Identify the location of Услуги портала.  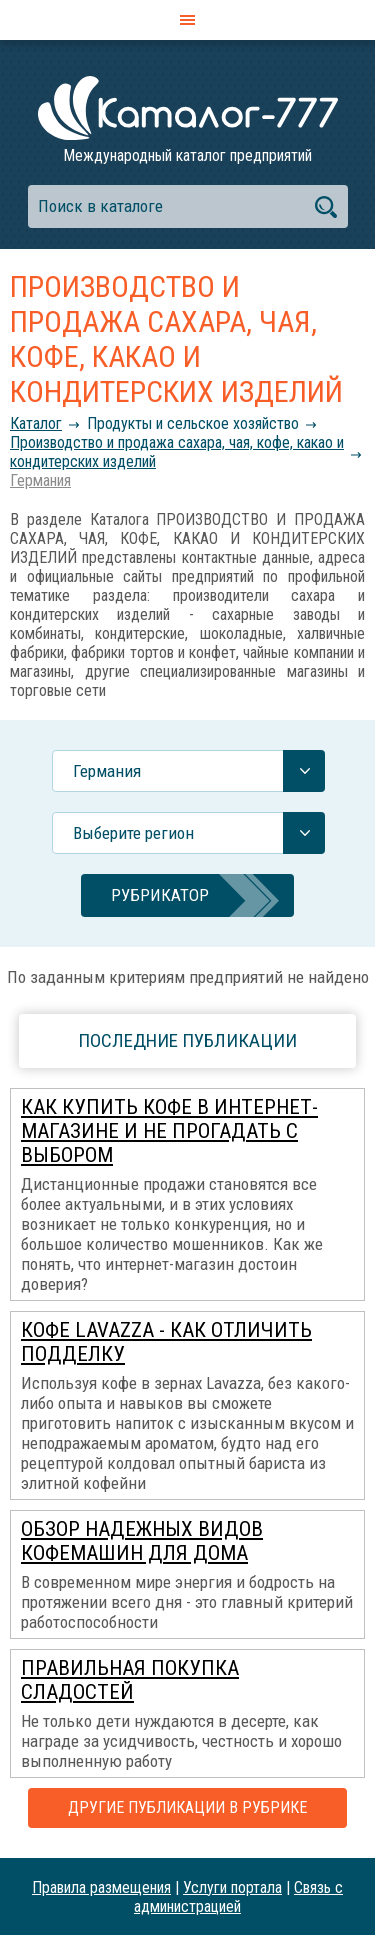
(232, 1887).